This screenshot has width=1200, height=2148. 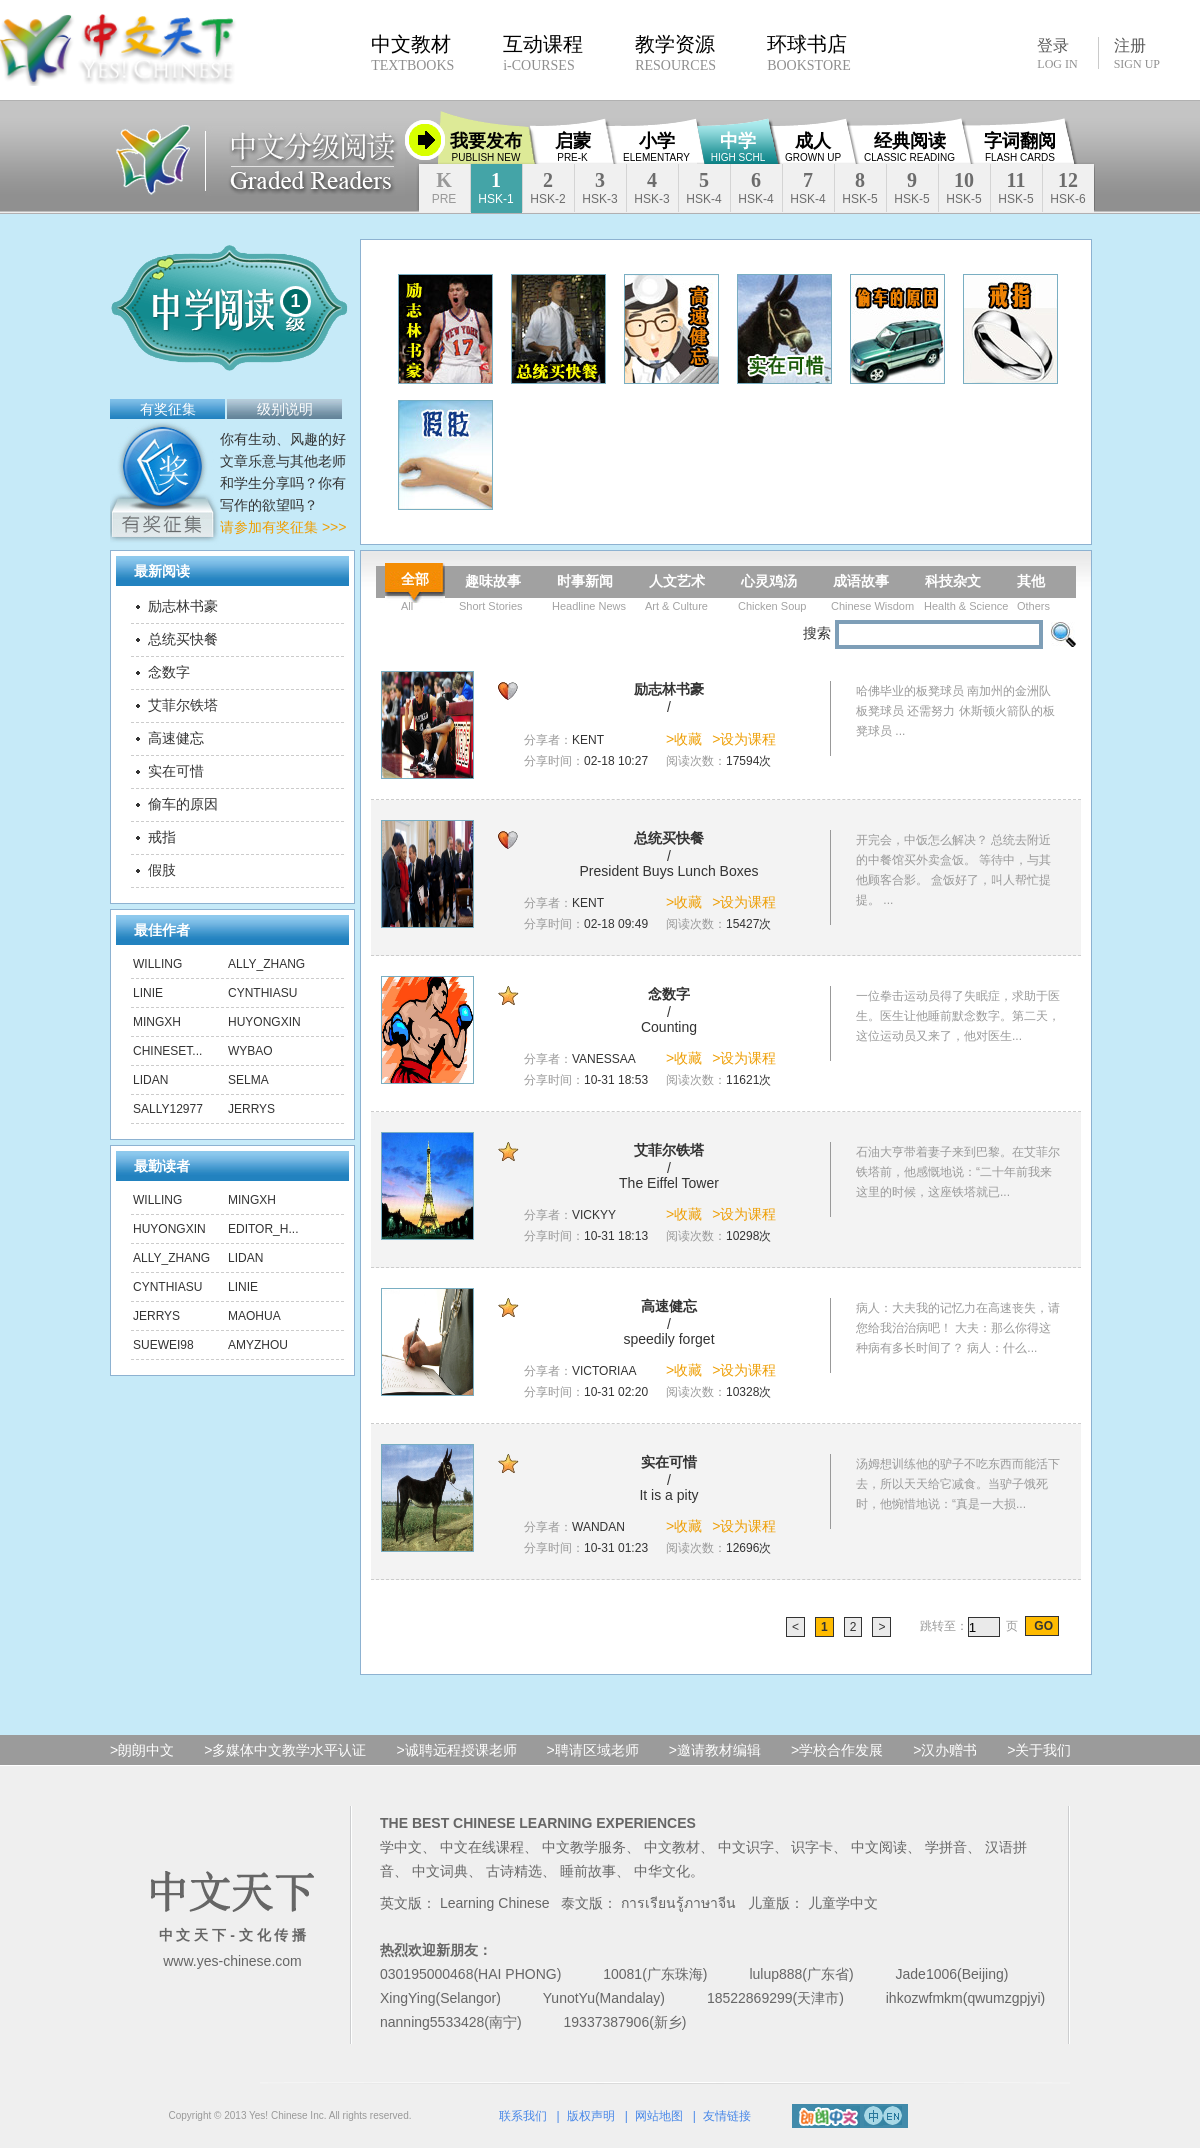 What do you see at coordinates (958, 1016) in the screenshot?
I see `一位拳击运动员得了失眠症，求助于医生。医生让他睡前默念数字。第二天，这位运动员又来了，他对医生...` at bounding box center [958, 1016].